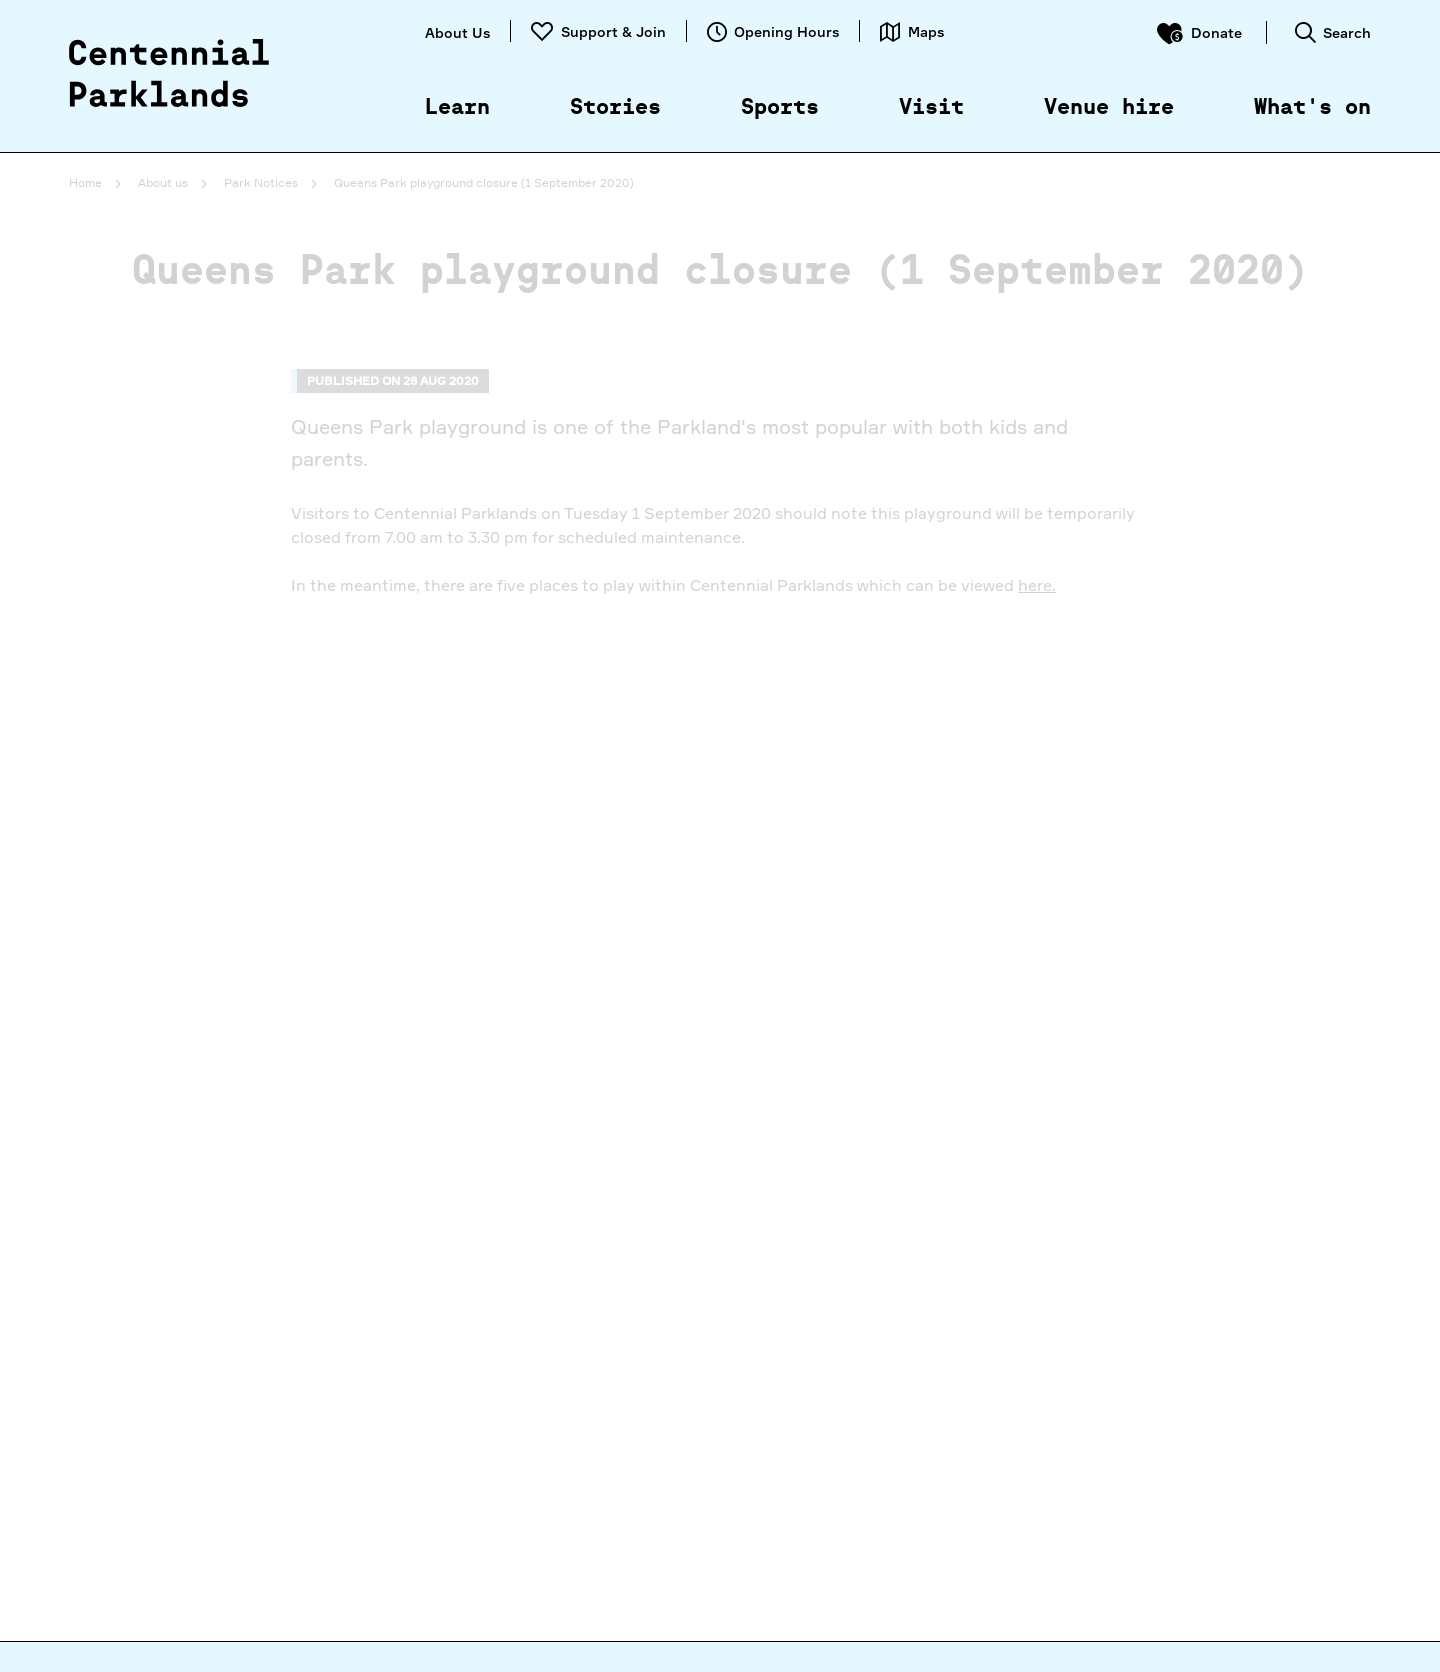 This screenshot has width=1440, height=1672. Describe the element at coordinates (1109, 108) in the screenshot. I see `Venue hire` at that location.